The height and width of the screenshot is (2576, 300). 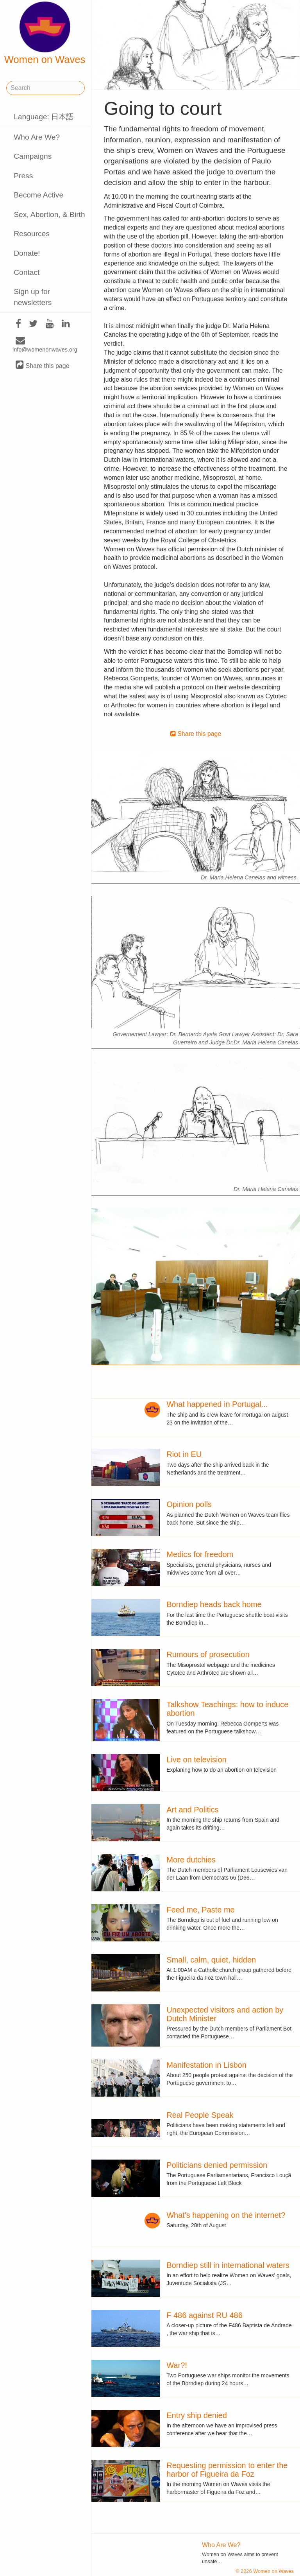 What do you see at coordinates (216, 2165) in the screenshot?
I see `Politicians denied permission` at bounding box center [216, 2165].